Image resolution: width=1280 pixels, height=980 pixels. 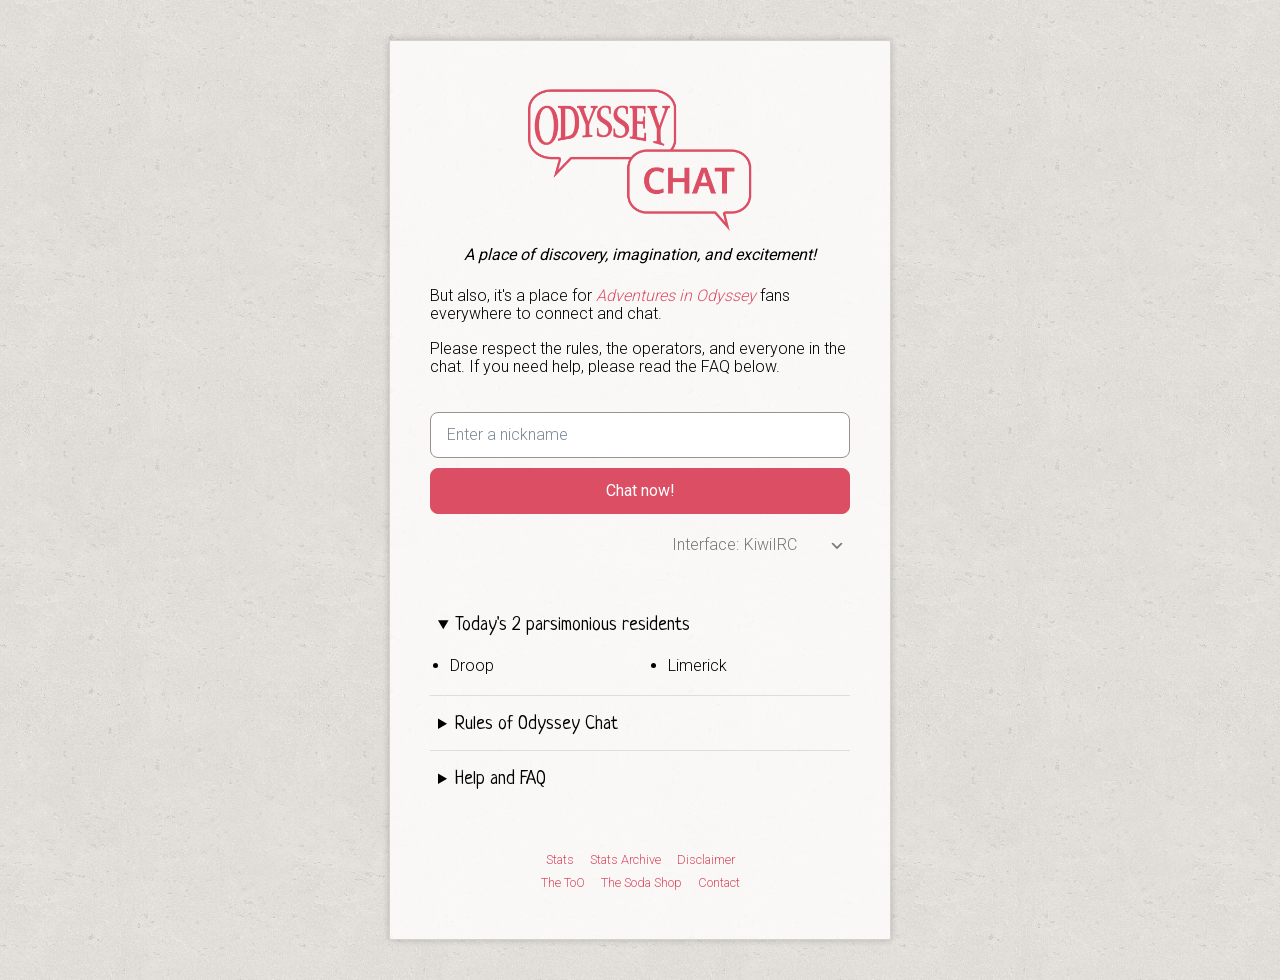 What do you see at coordinates (706, 860) in the screenshot?
I see `Disclaimer` at bounding box center [706, 860].